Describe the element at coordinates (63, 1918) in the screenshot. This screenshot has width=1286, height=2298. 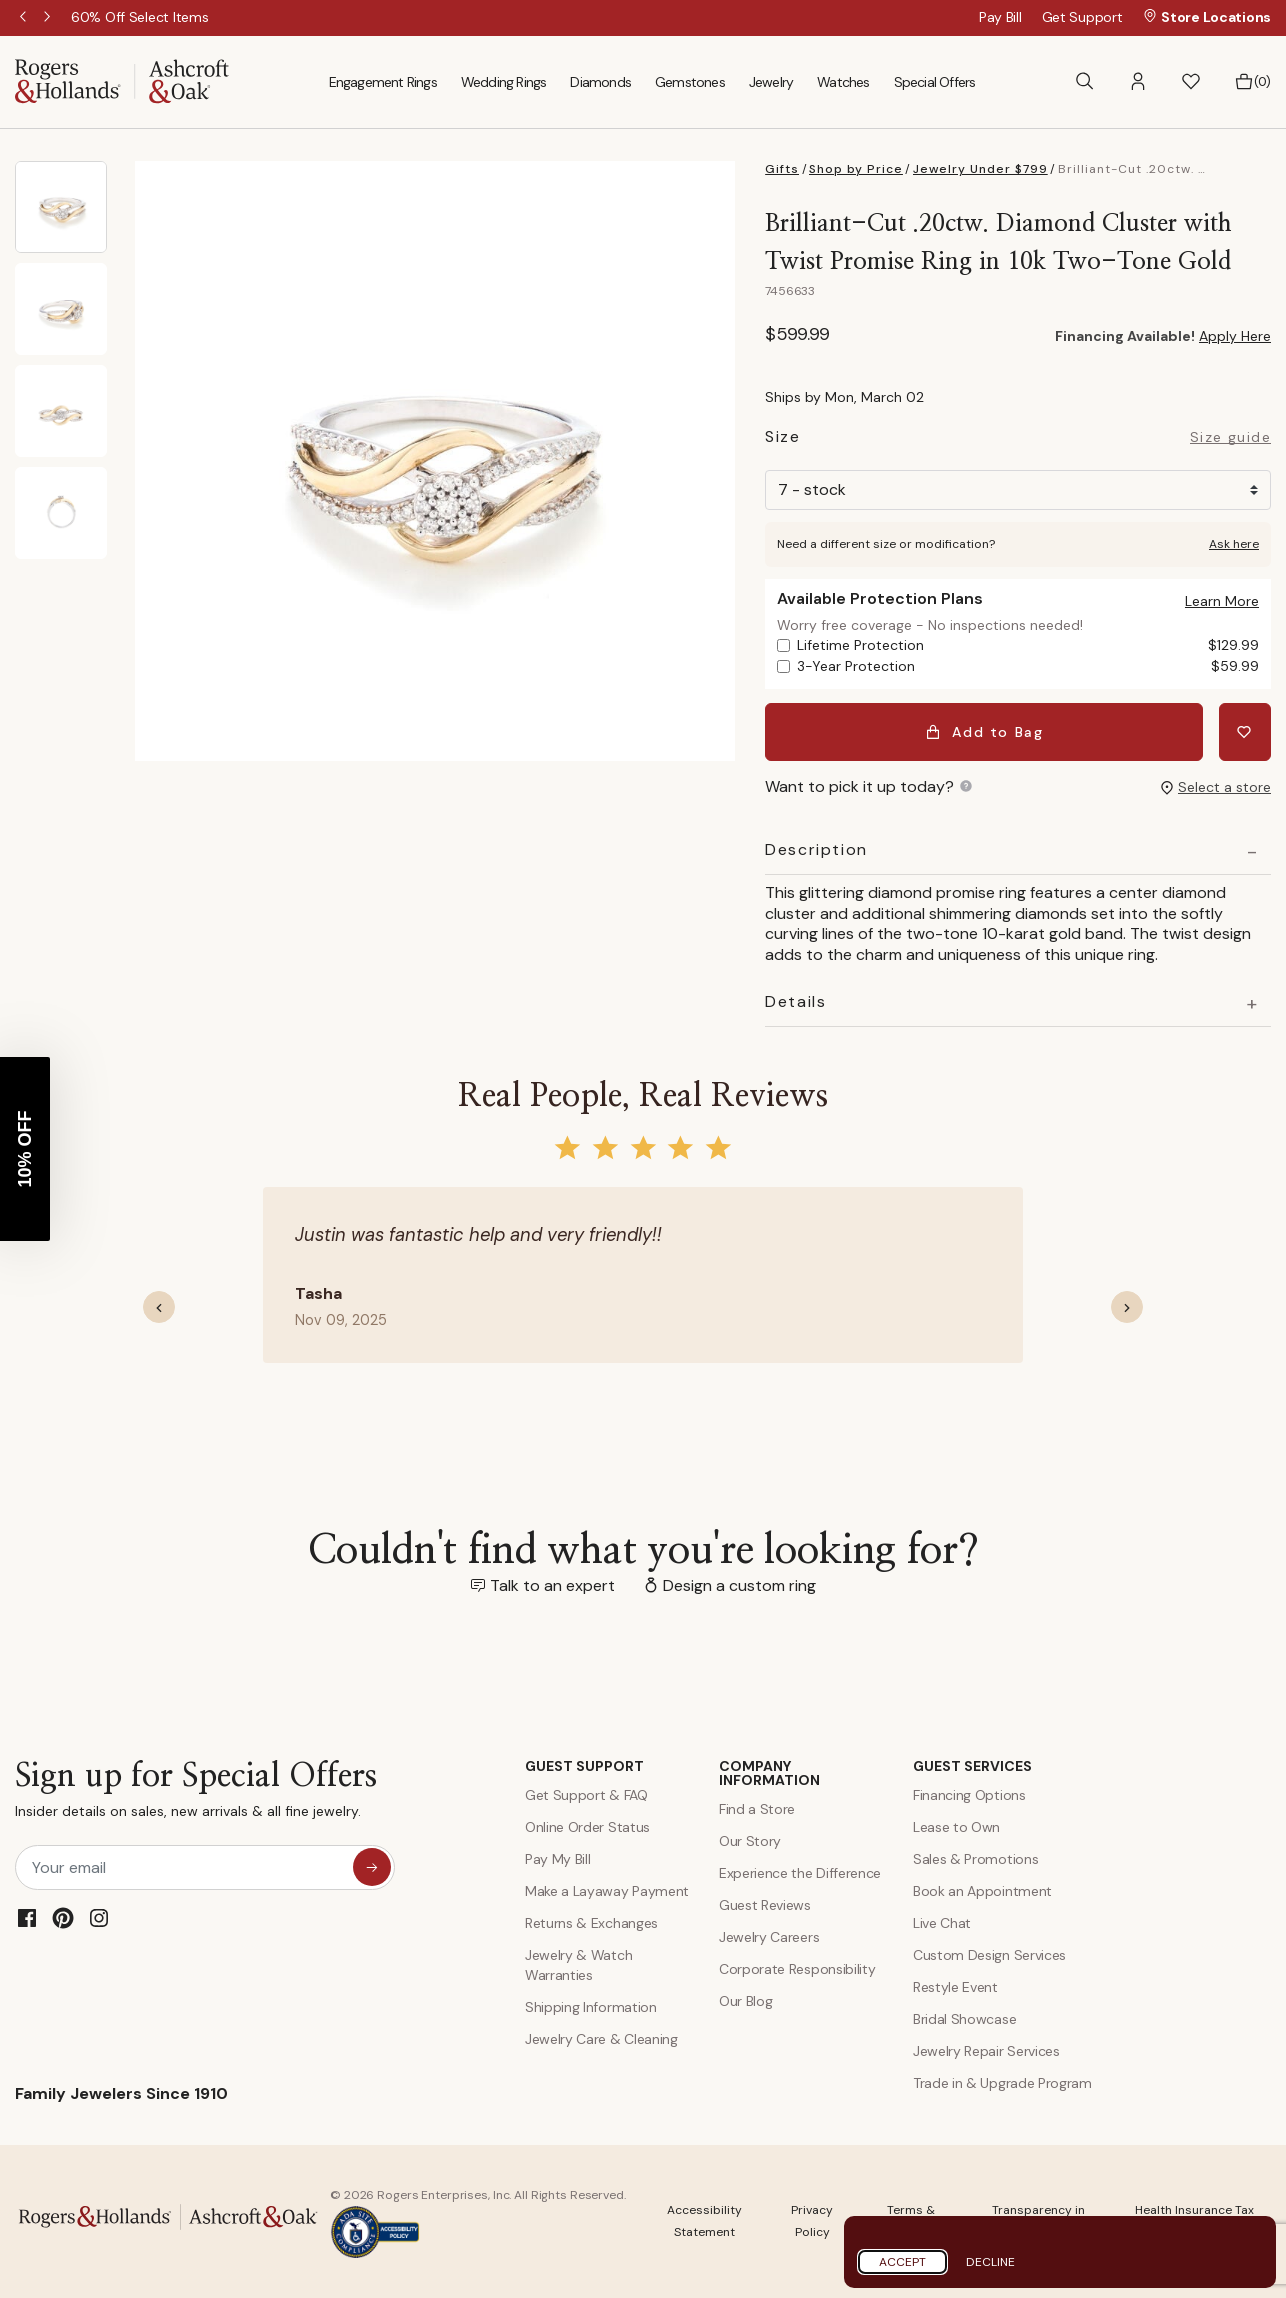
I see `[Pinterest]` at that location.